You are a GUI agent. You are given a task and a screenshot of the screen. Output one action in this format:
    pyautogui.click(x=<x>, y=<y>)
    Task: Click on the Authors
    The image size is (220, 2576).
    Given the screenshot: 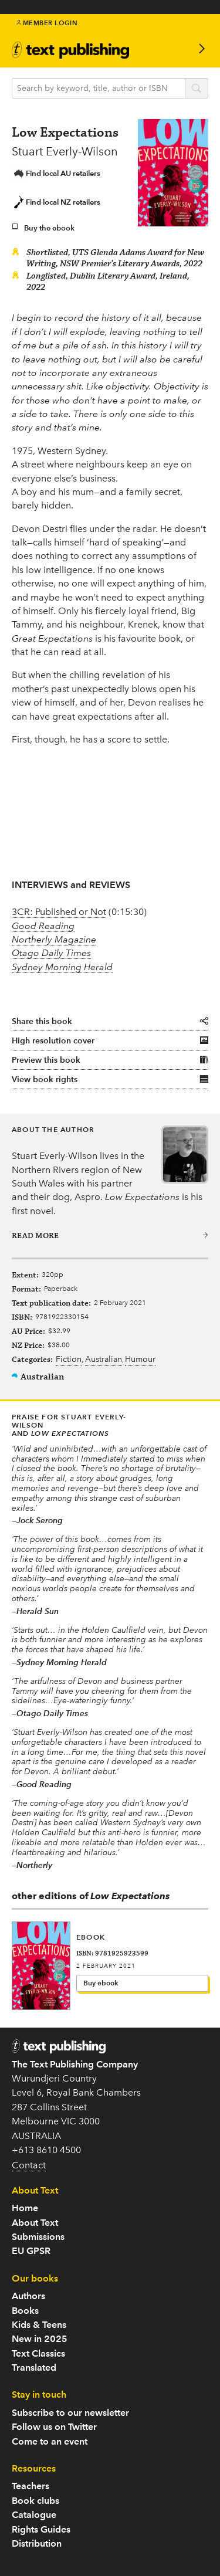 What is the action you would take?
    pyautogui.click(x=28, y=2296)
    